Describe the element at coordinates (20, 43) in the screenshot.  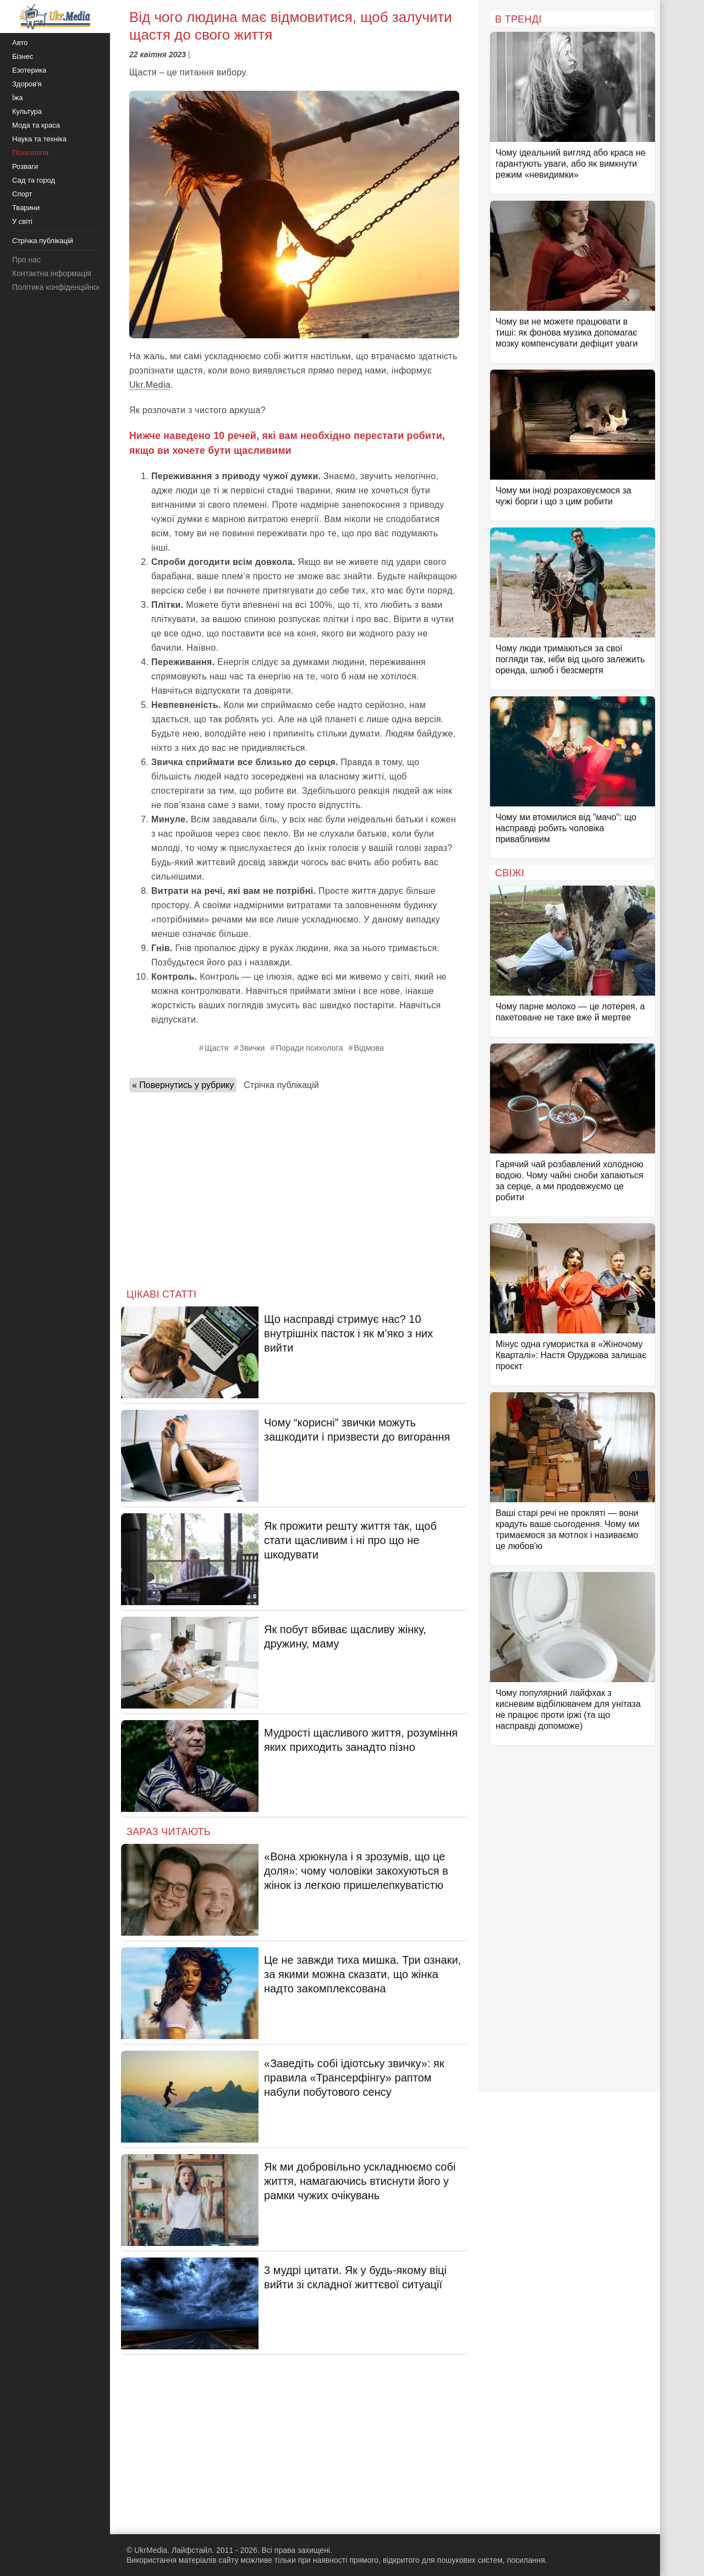
I see `Авто` at that location.